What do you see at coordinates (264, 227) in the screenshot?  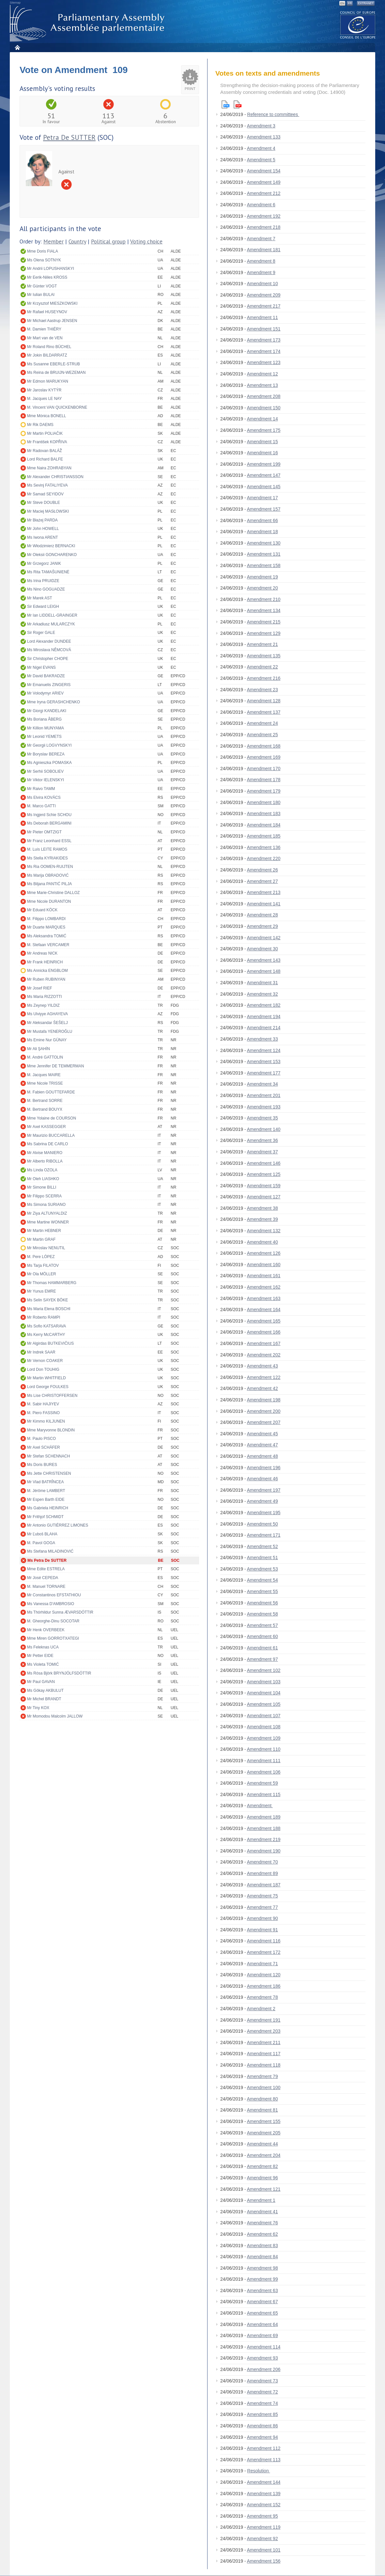 I see `Amendment 218` at bounding box center [264, 227].